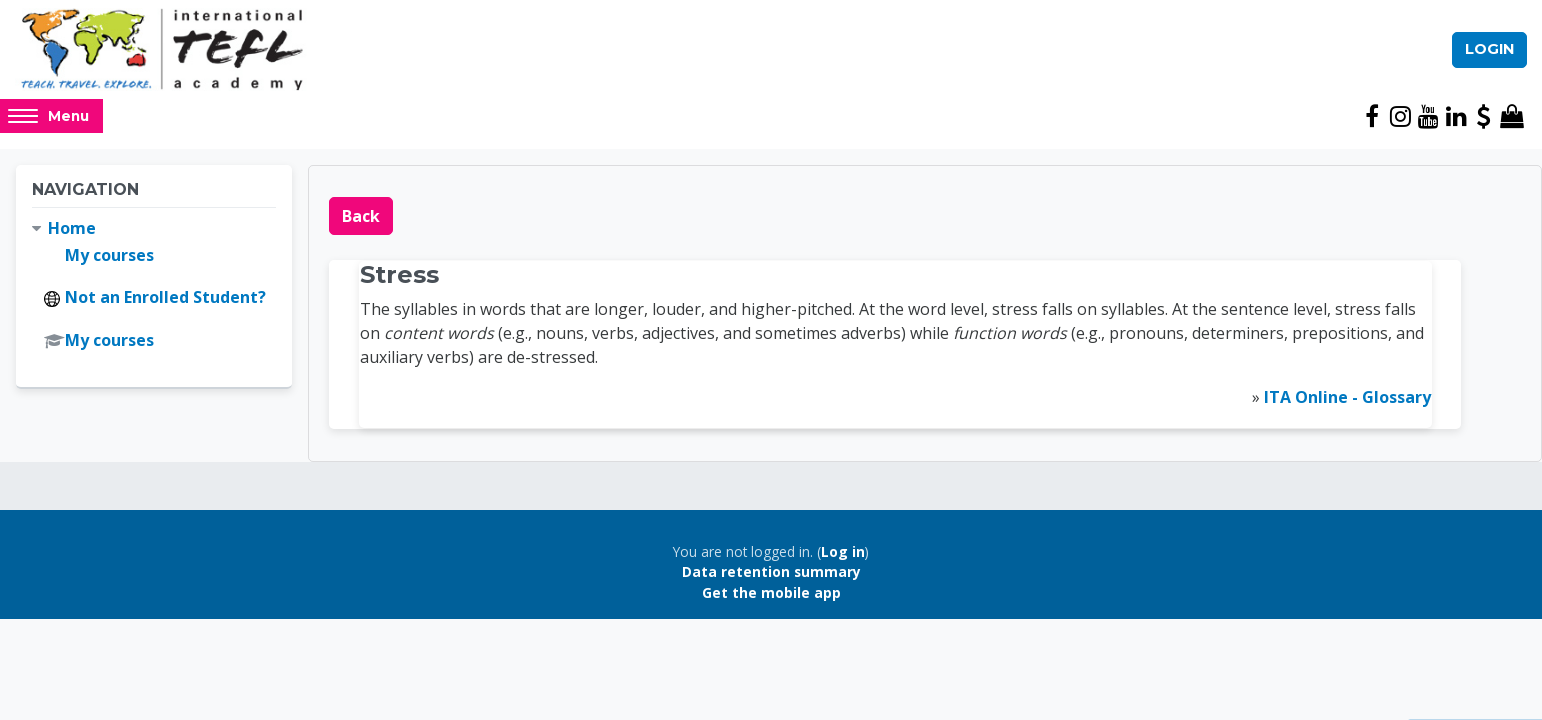 The width and height of the screenshot is (1542, 720). What do you see at coordinates (154, 285) in the screenshot?
I see `[treeitem]` at bounding box center [154, 285].